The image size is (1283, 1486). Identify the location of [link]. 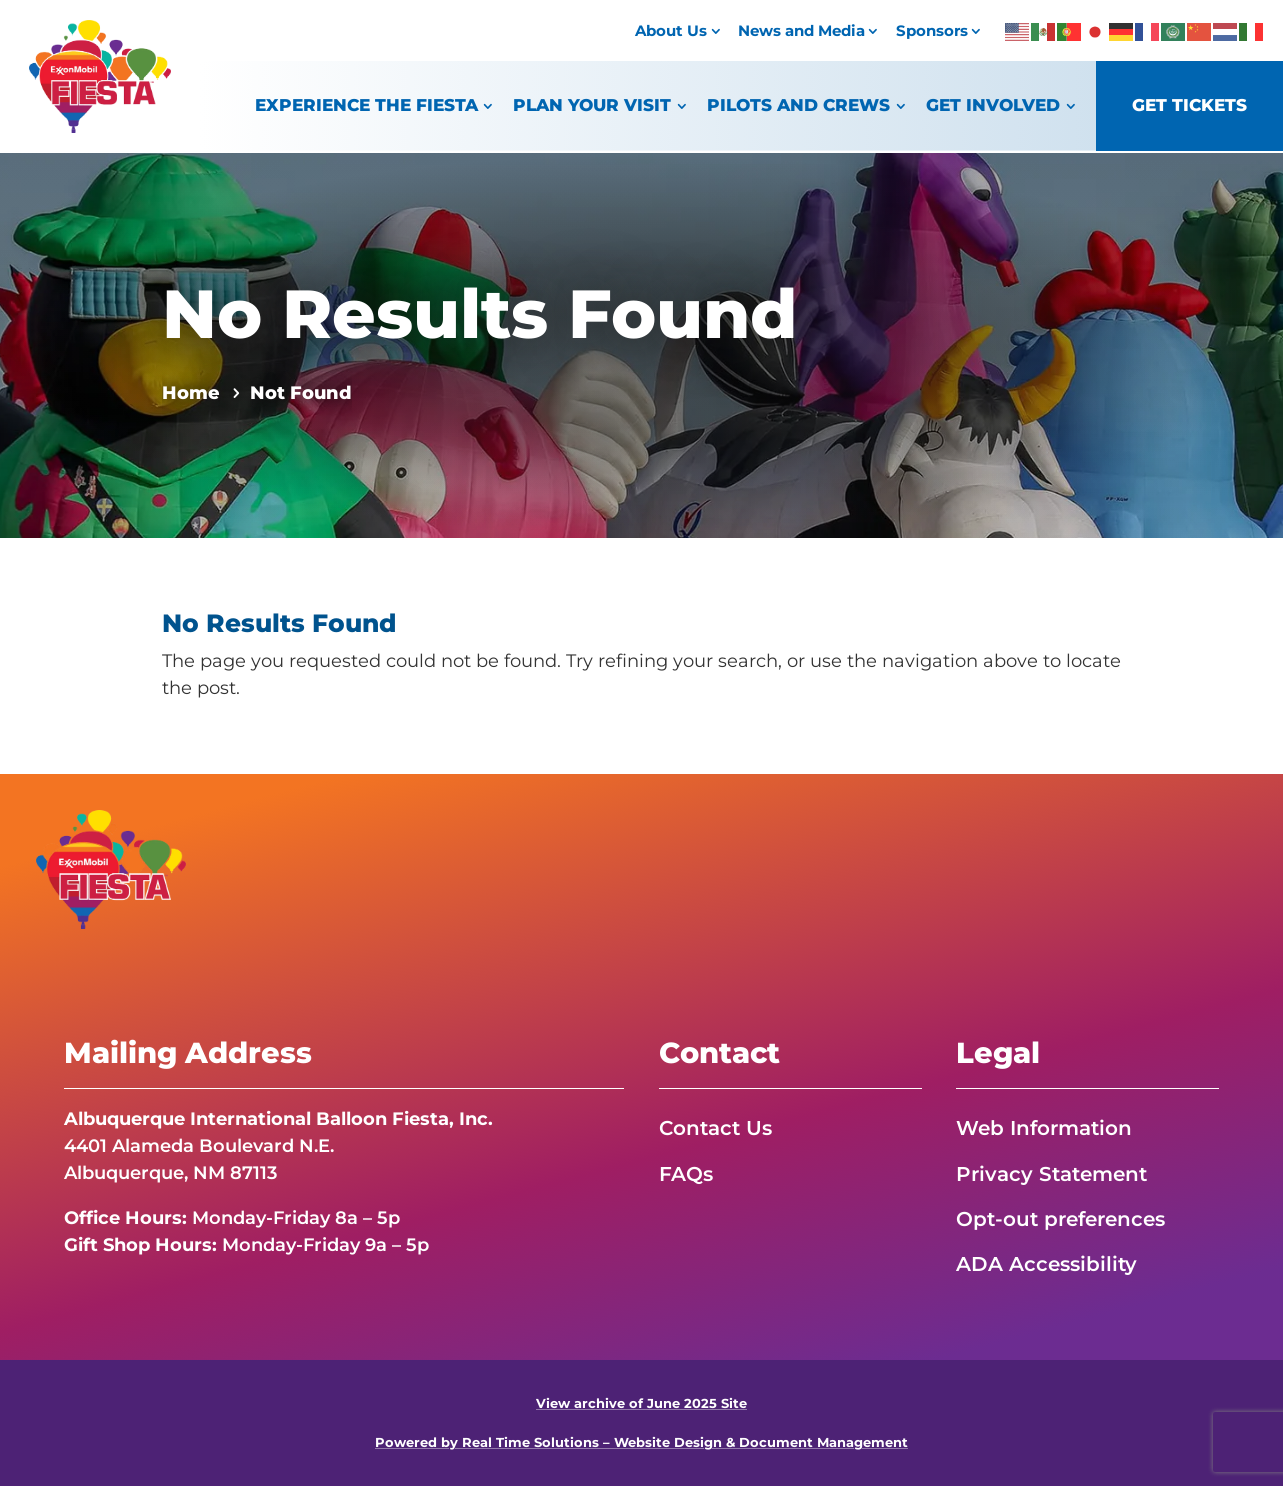
(100, 127).